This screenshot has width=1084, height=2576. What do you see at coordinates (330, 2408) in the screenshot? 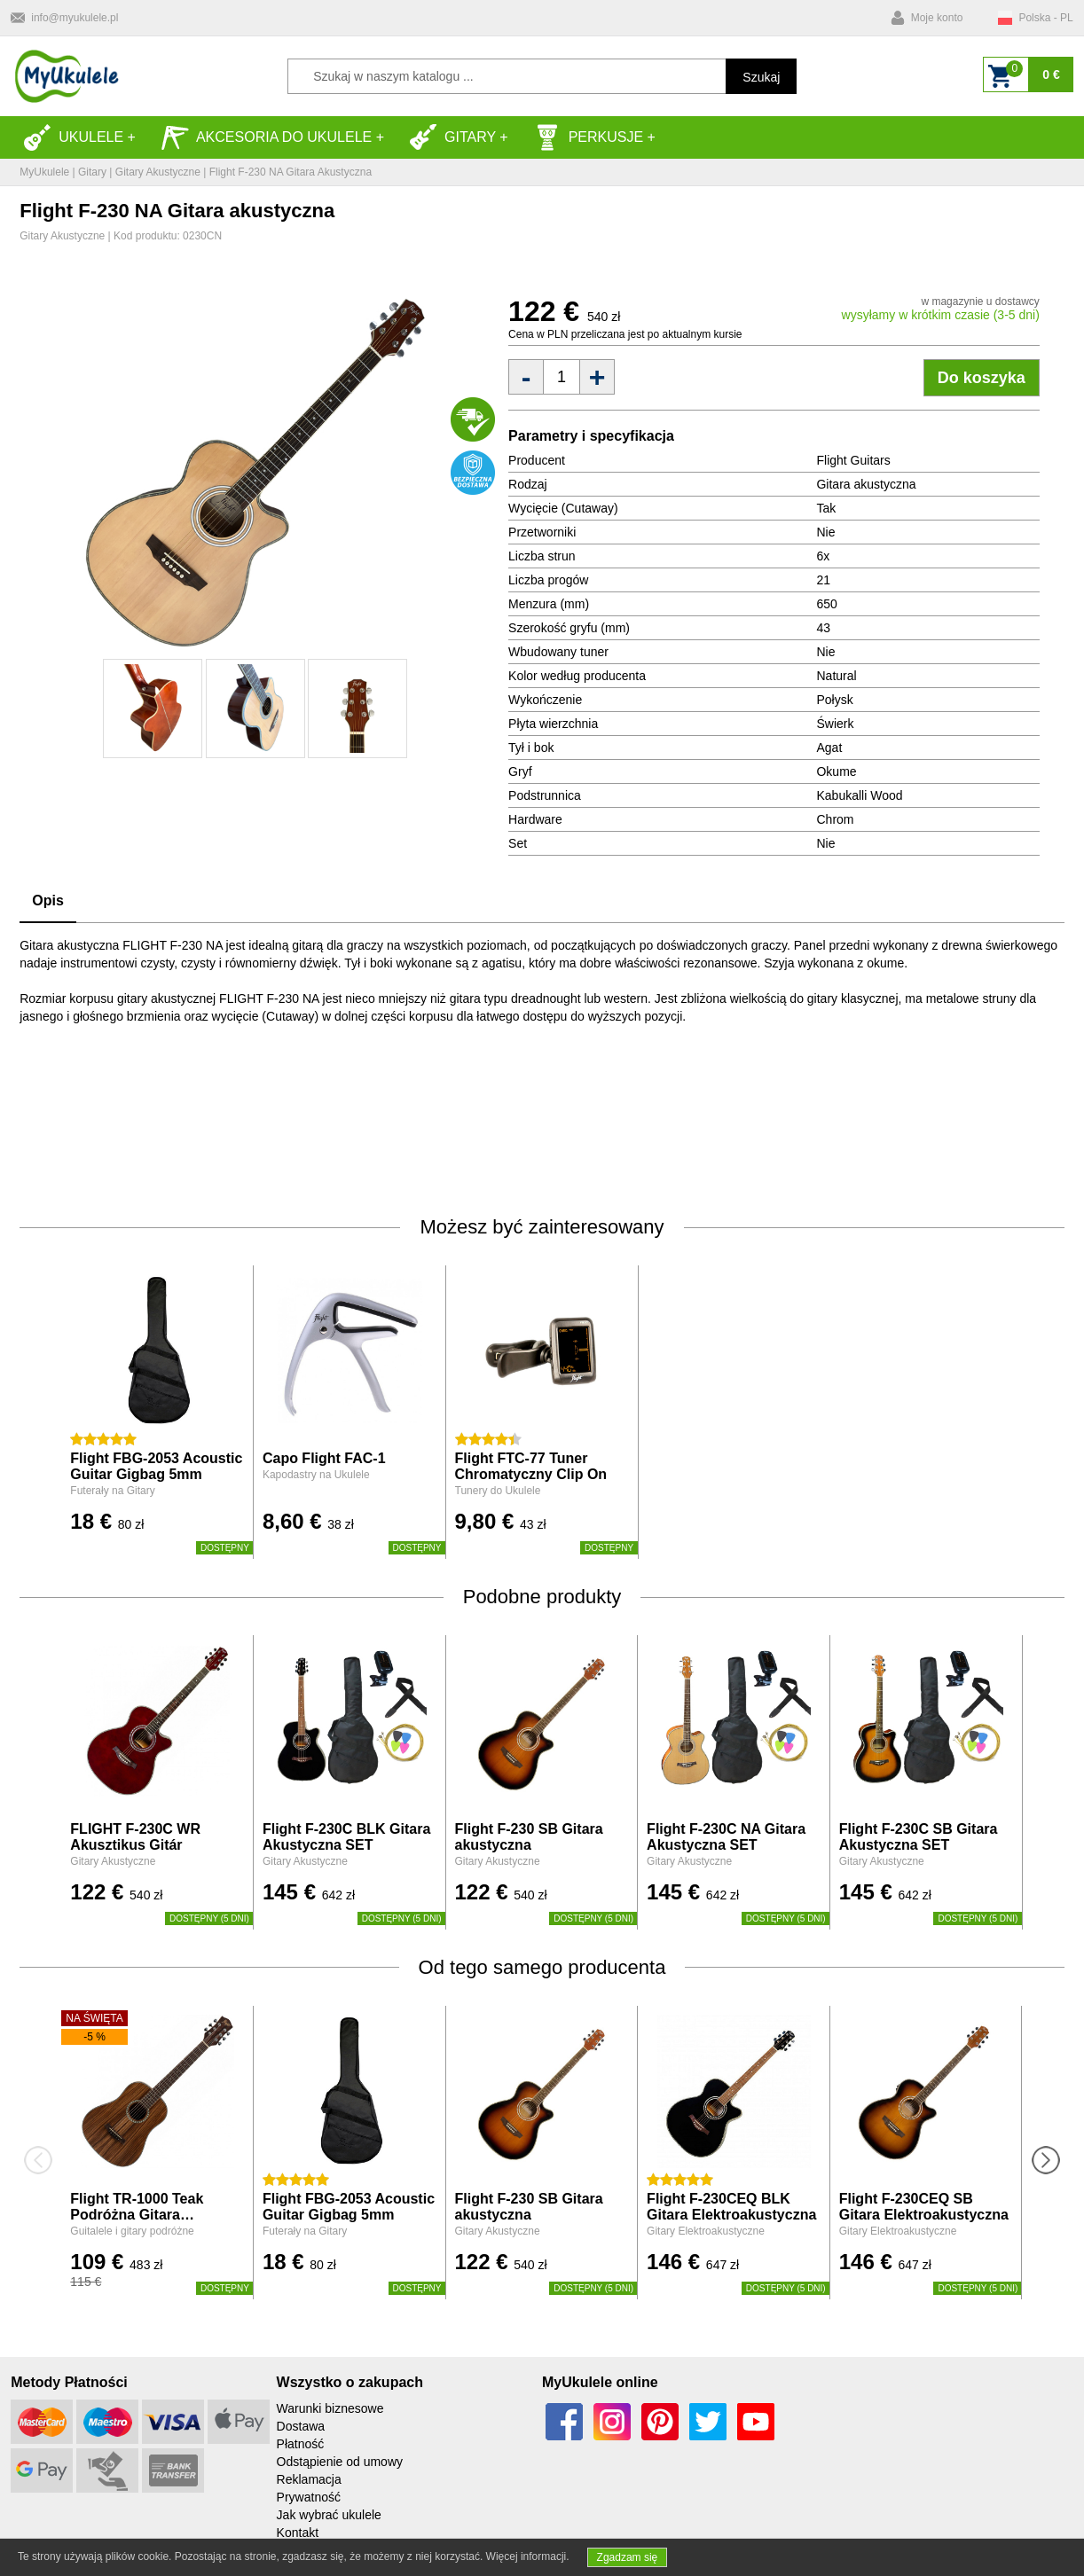
I see `Warunki biznesowe` at bounding box center [330, 2408].